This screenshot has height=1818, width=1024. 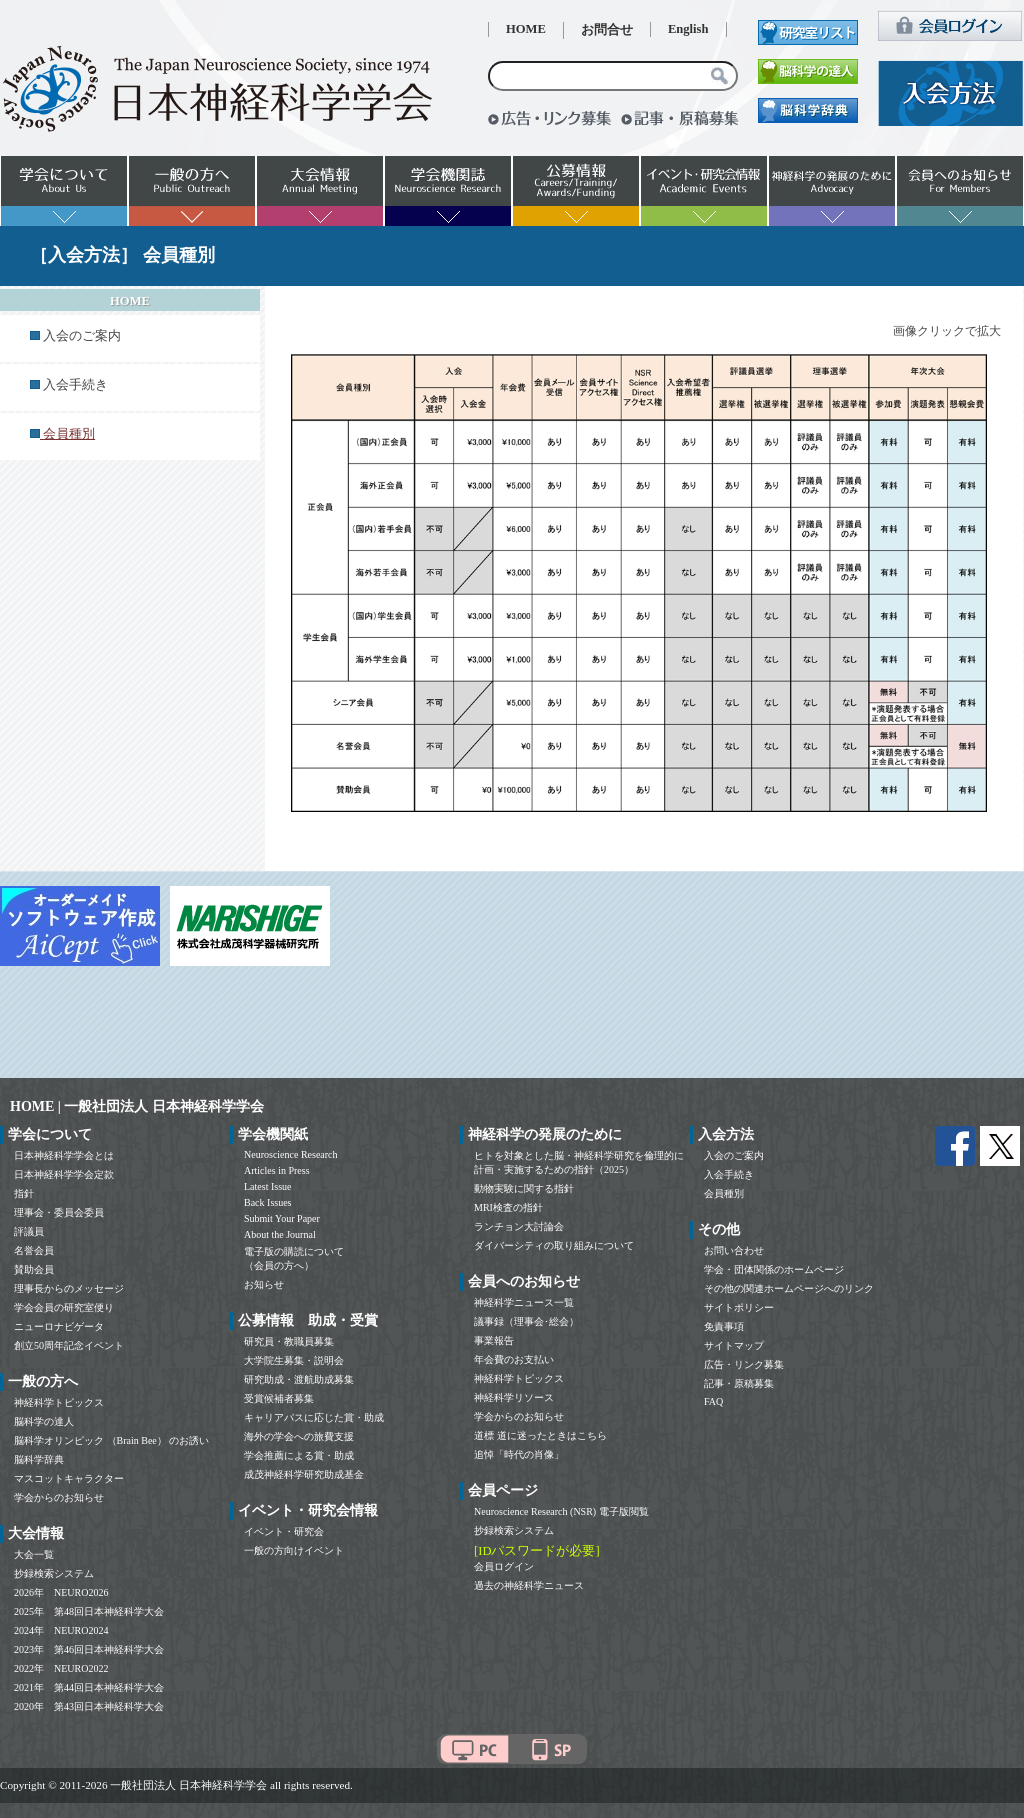 I want to click on 事業報告, so click(x=494, y=1340).